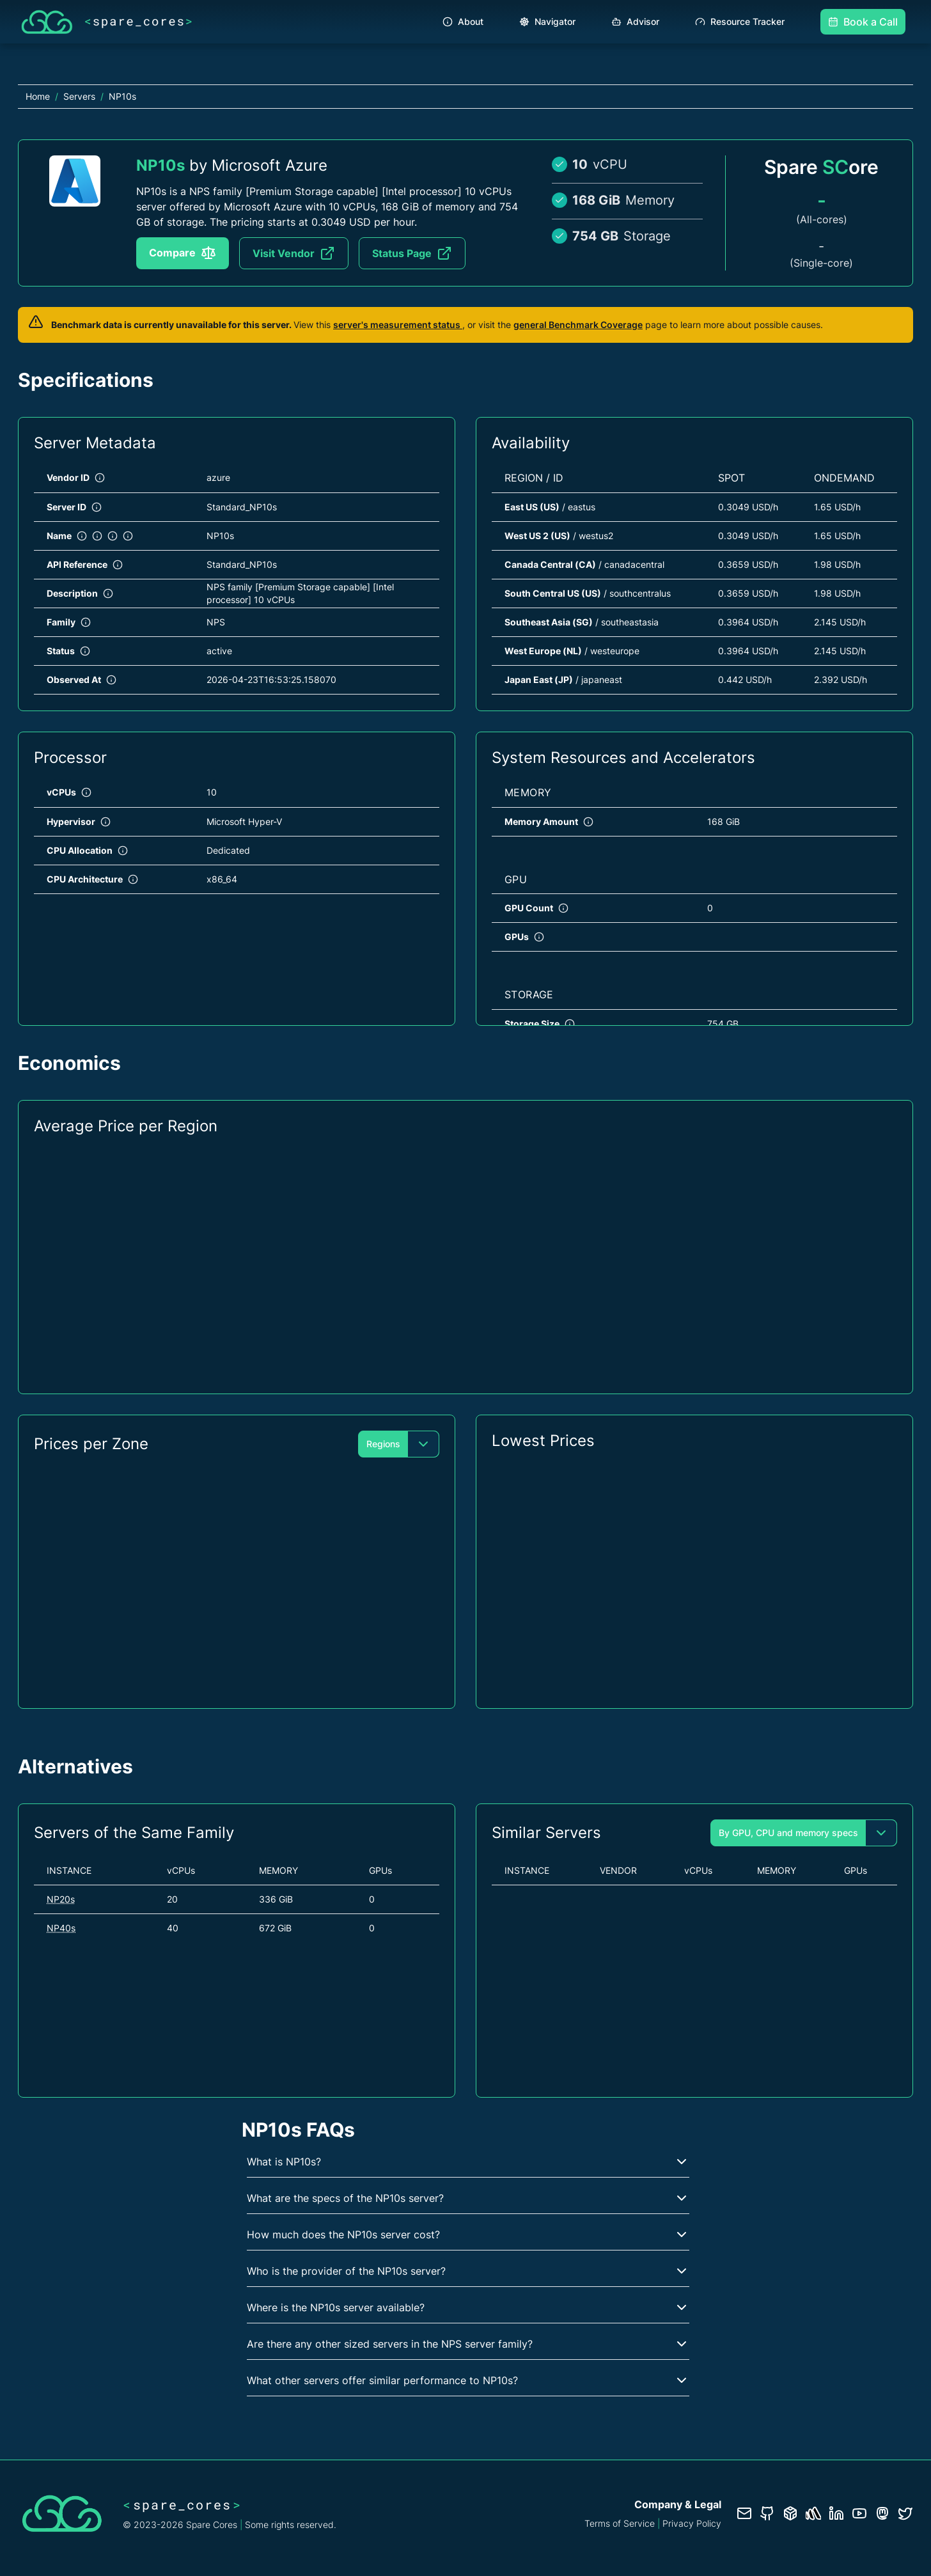 Image resolution: width=931 pixels, height=2576 pixels. What do you see at coordinates (691, 2523) in the screenshot?
I see `Privacy Policy` at bounding box center [691, 2523].